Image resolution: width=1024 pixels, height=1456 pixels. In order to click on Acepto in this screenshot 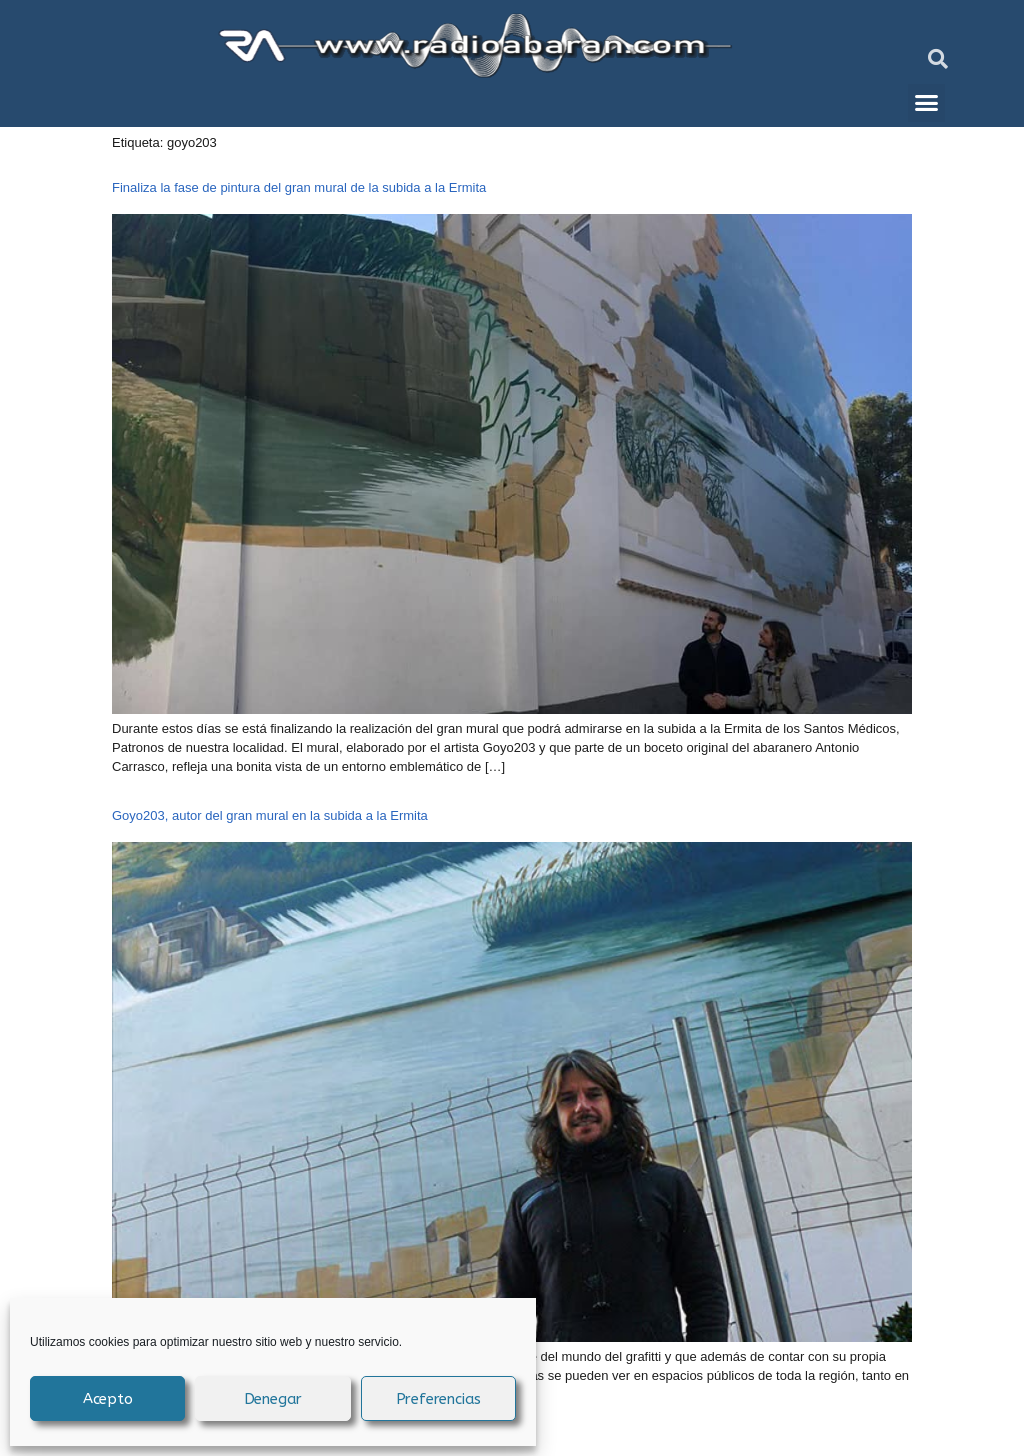, I will do `click(108, 1399)`.